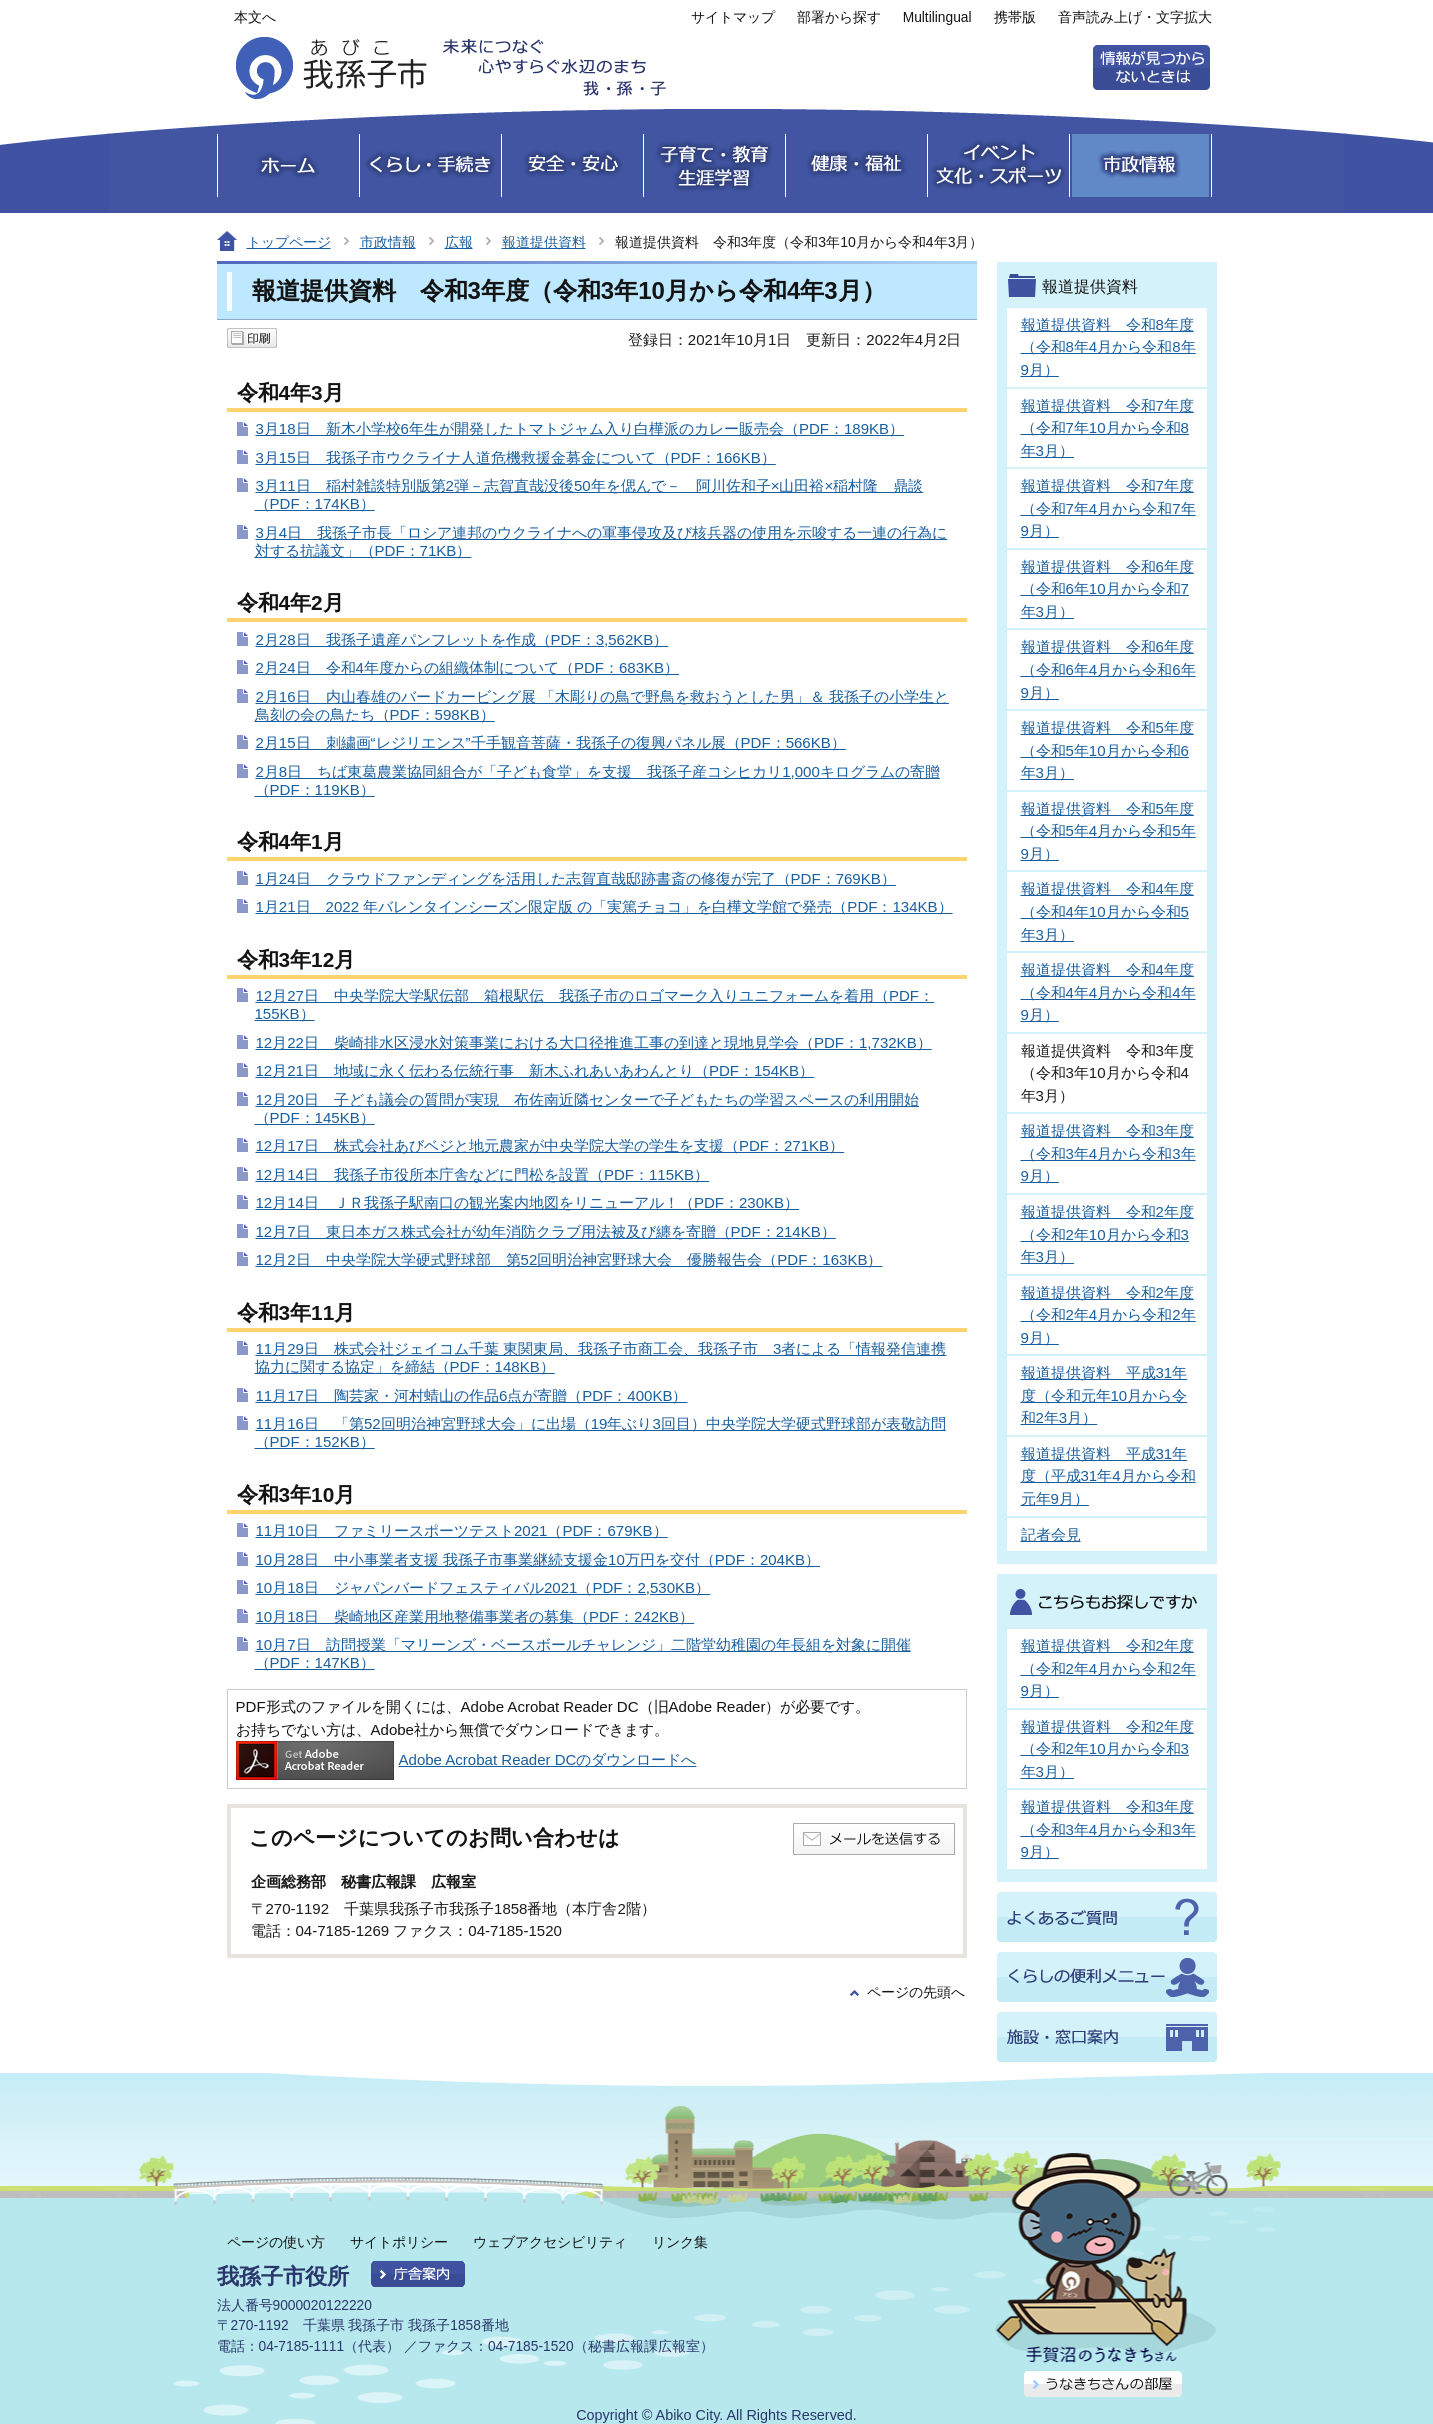  I want to click on 12月17日 株式会社あびベジと地元農家が中央学院大学の学生を支援（PDF：271KB）, so click(550, 1145).